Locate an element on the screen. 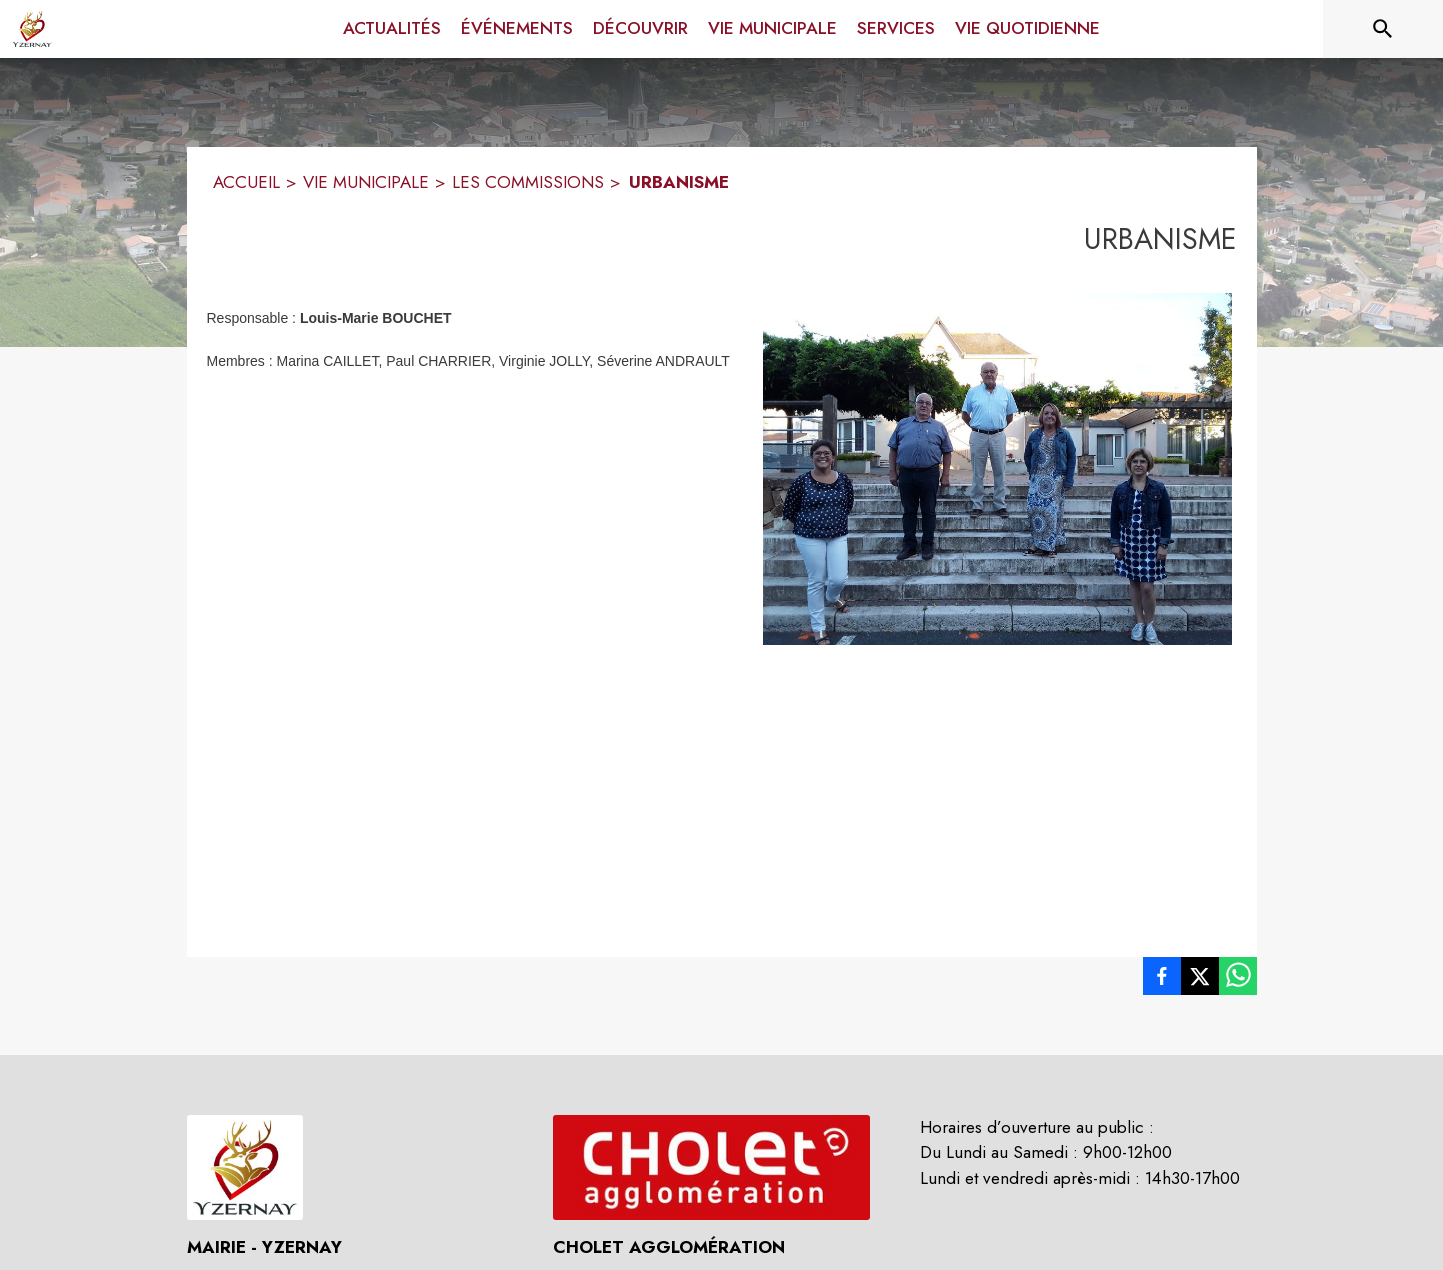 This screenshot has width=1443, height=1270. [listitem] is located at coordinates (1162, 980).